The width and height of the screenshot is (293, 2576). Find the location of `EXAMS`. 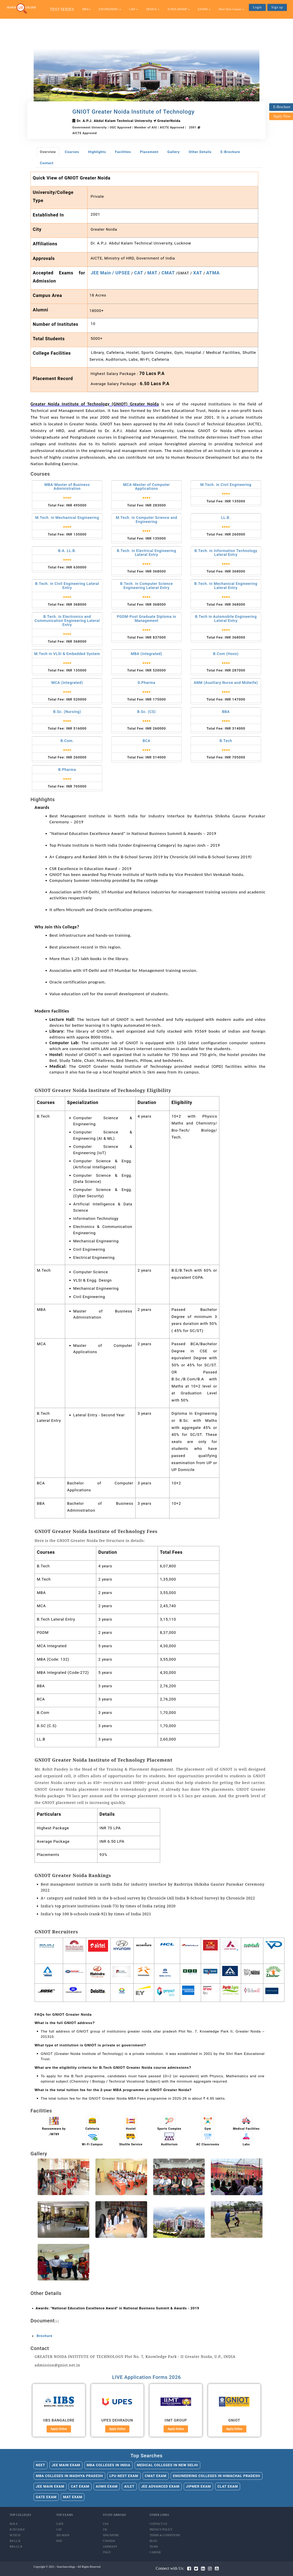

EXAMS is located at coordinates (204, 9).